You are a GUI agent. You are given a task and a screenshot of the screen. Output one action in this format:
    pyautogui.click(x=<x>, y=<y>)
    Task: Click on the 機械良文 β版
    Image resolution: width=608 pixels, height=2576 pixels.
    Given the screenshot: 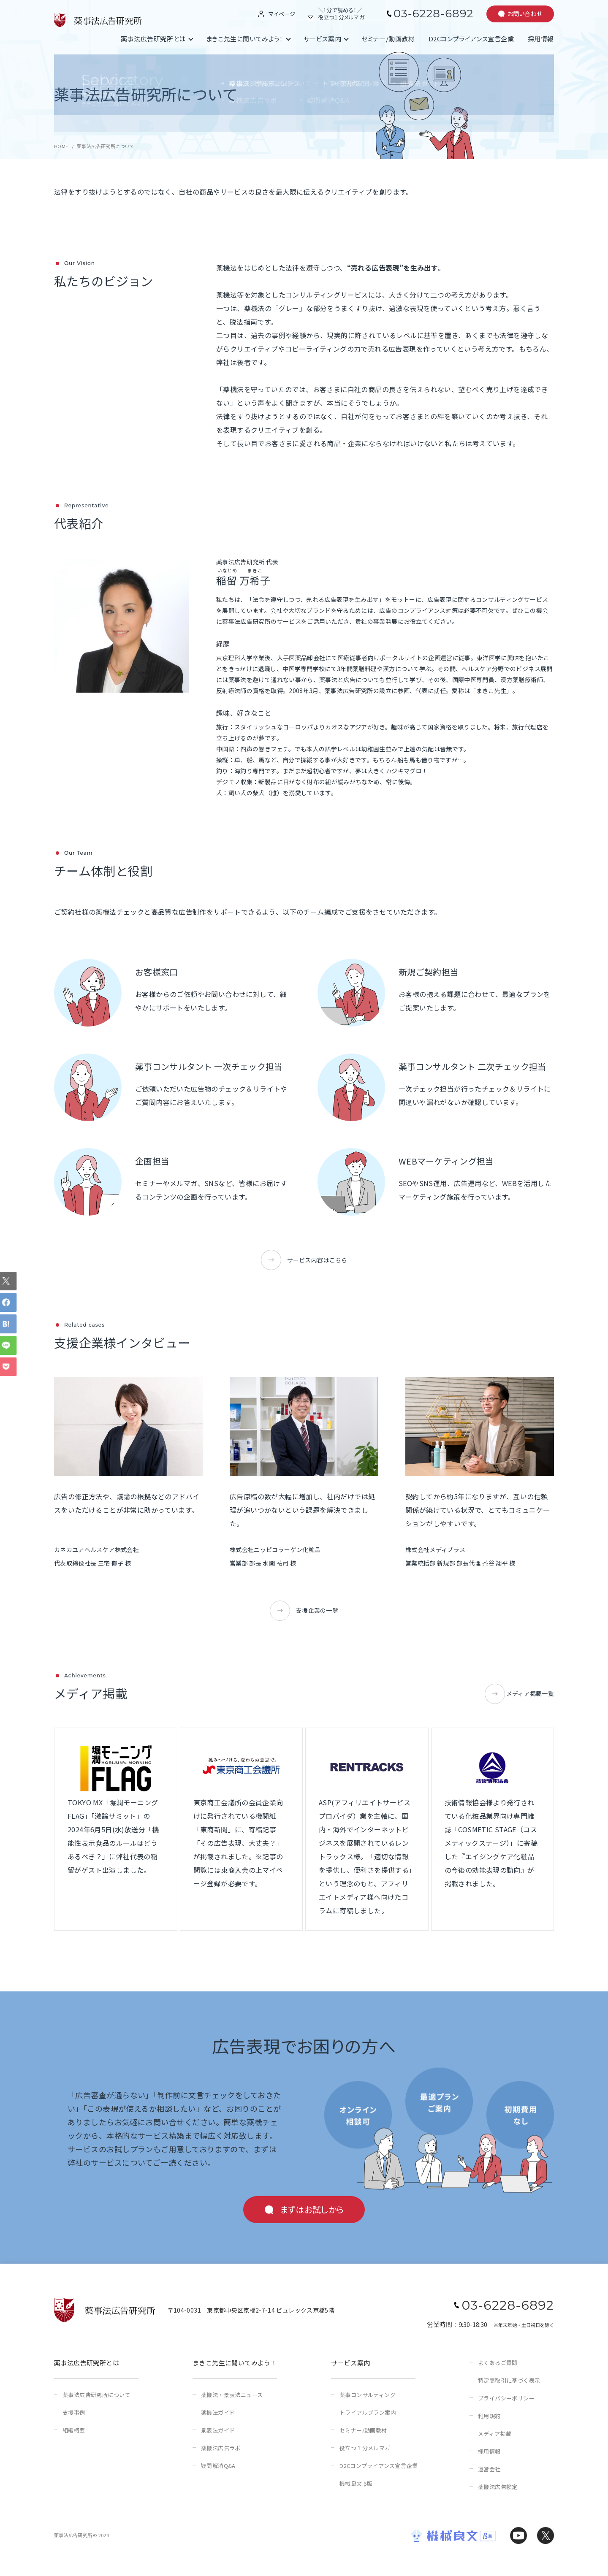 What is the action you would take?
    pyautogui.click(x=355, y=2483)
    